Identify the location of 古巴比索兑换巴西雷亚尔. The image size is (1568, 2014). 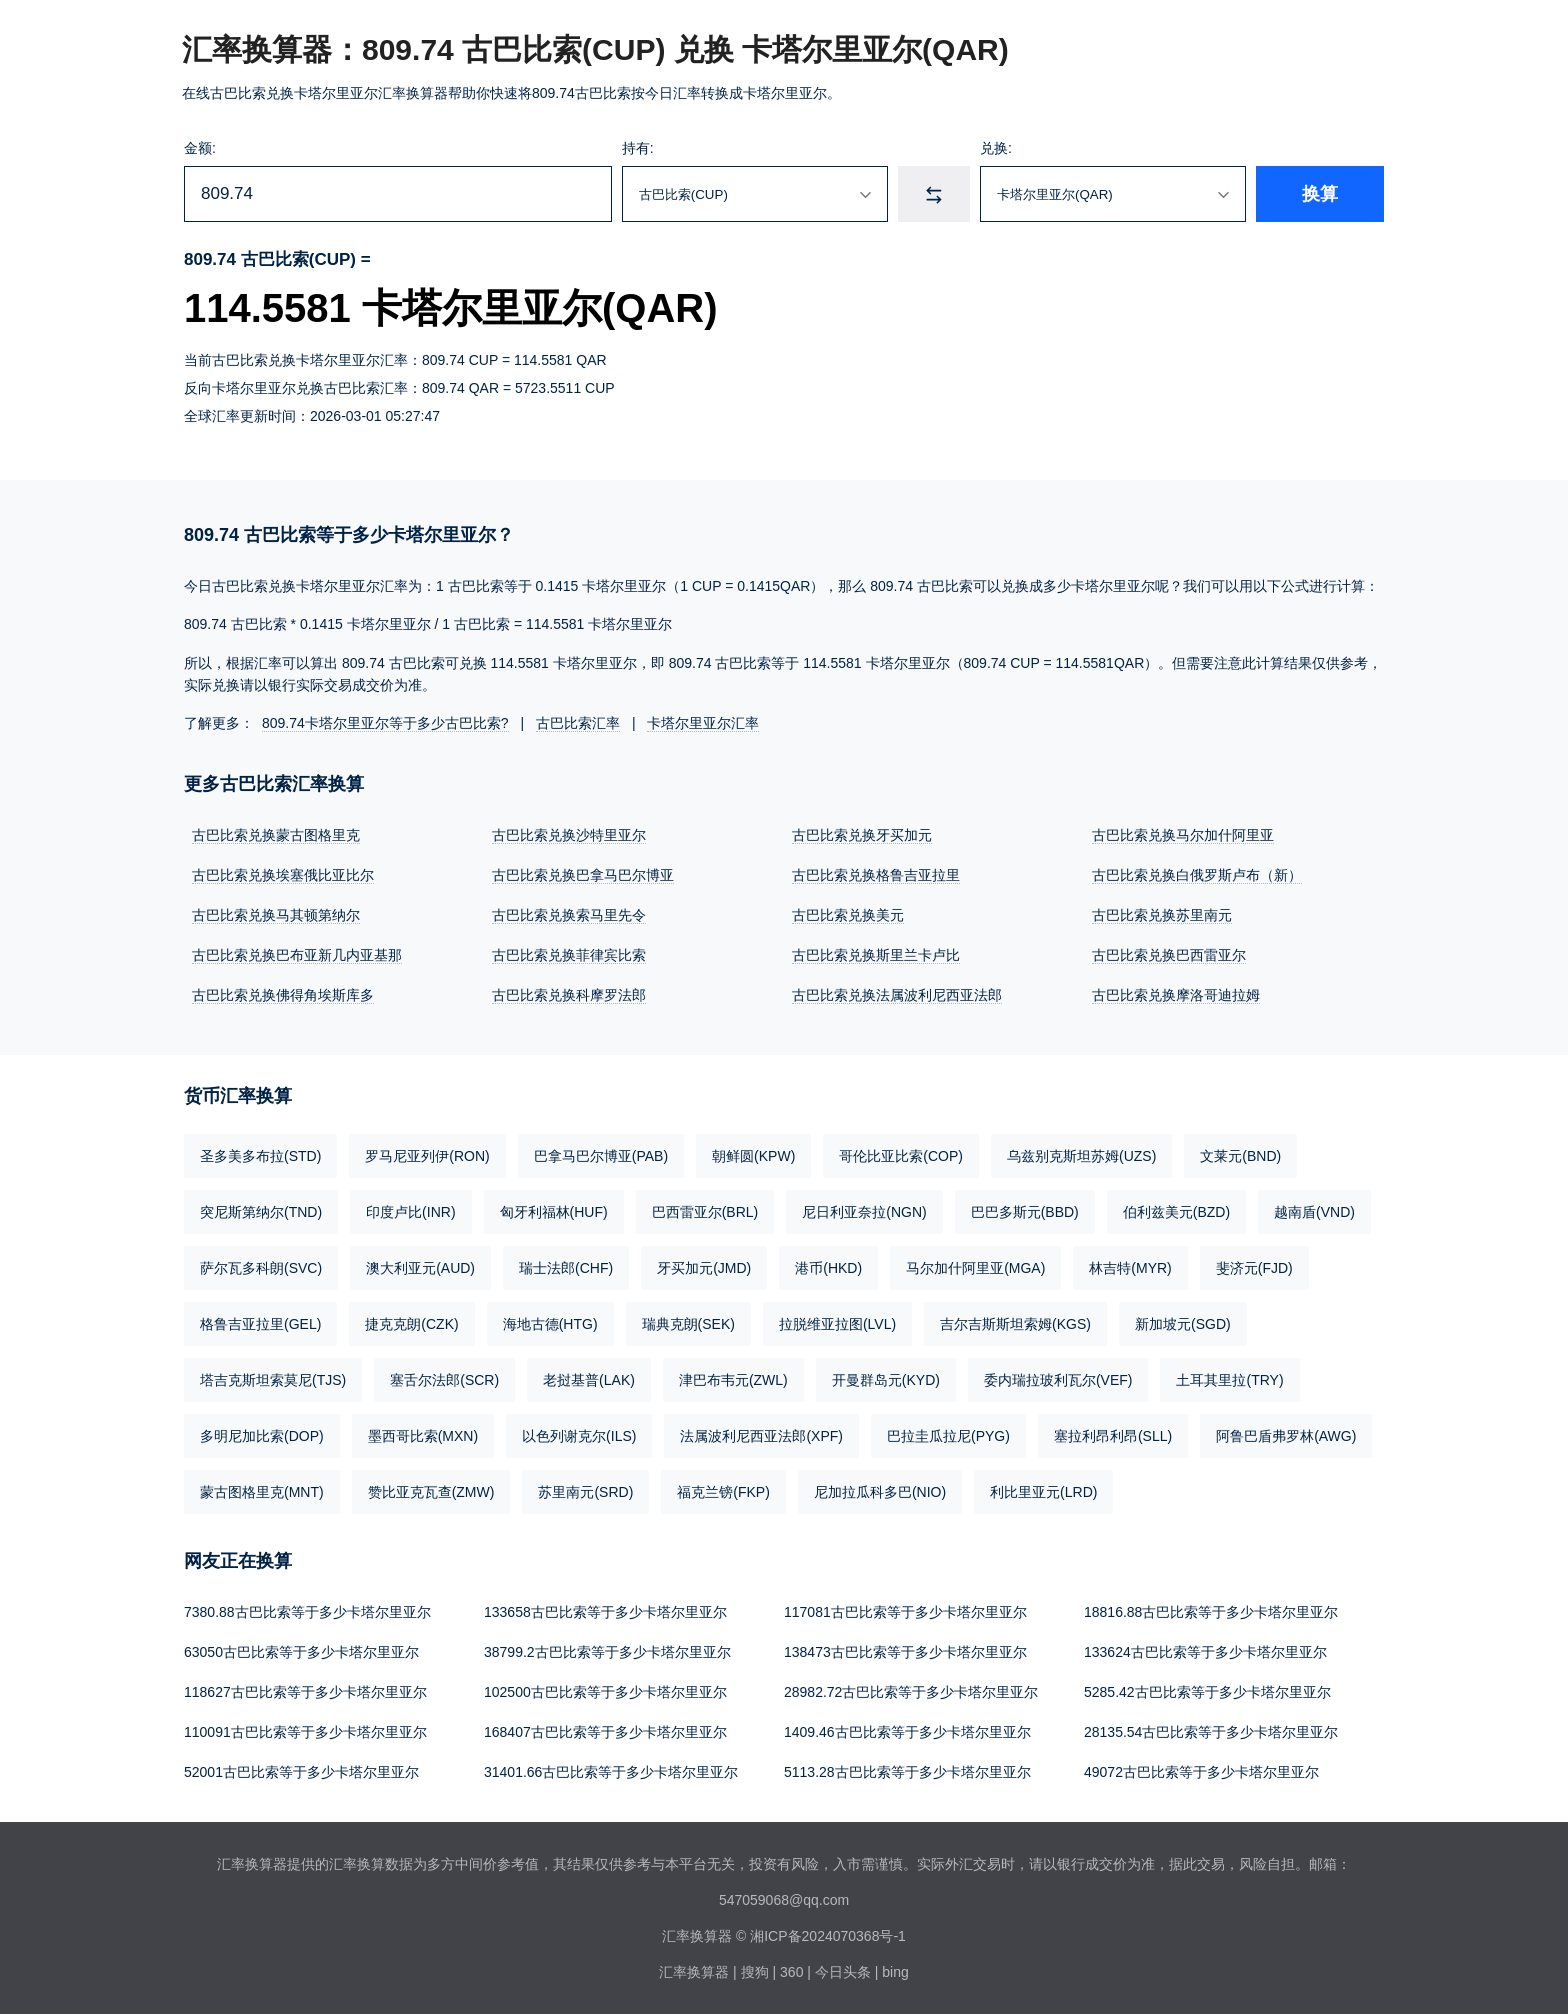
(1169, 955).